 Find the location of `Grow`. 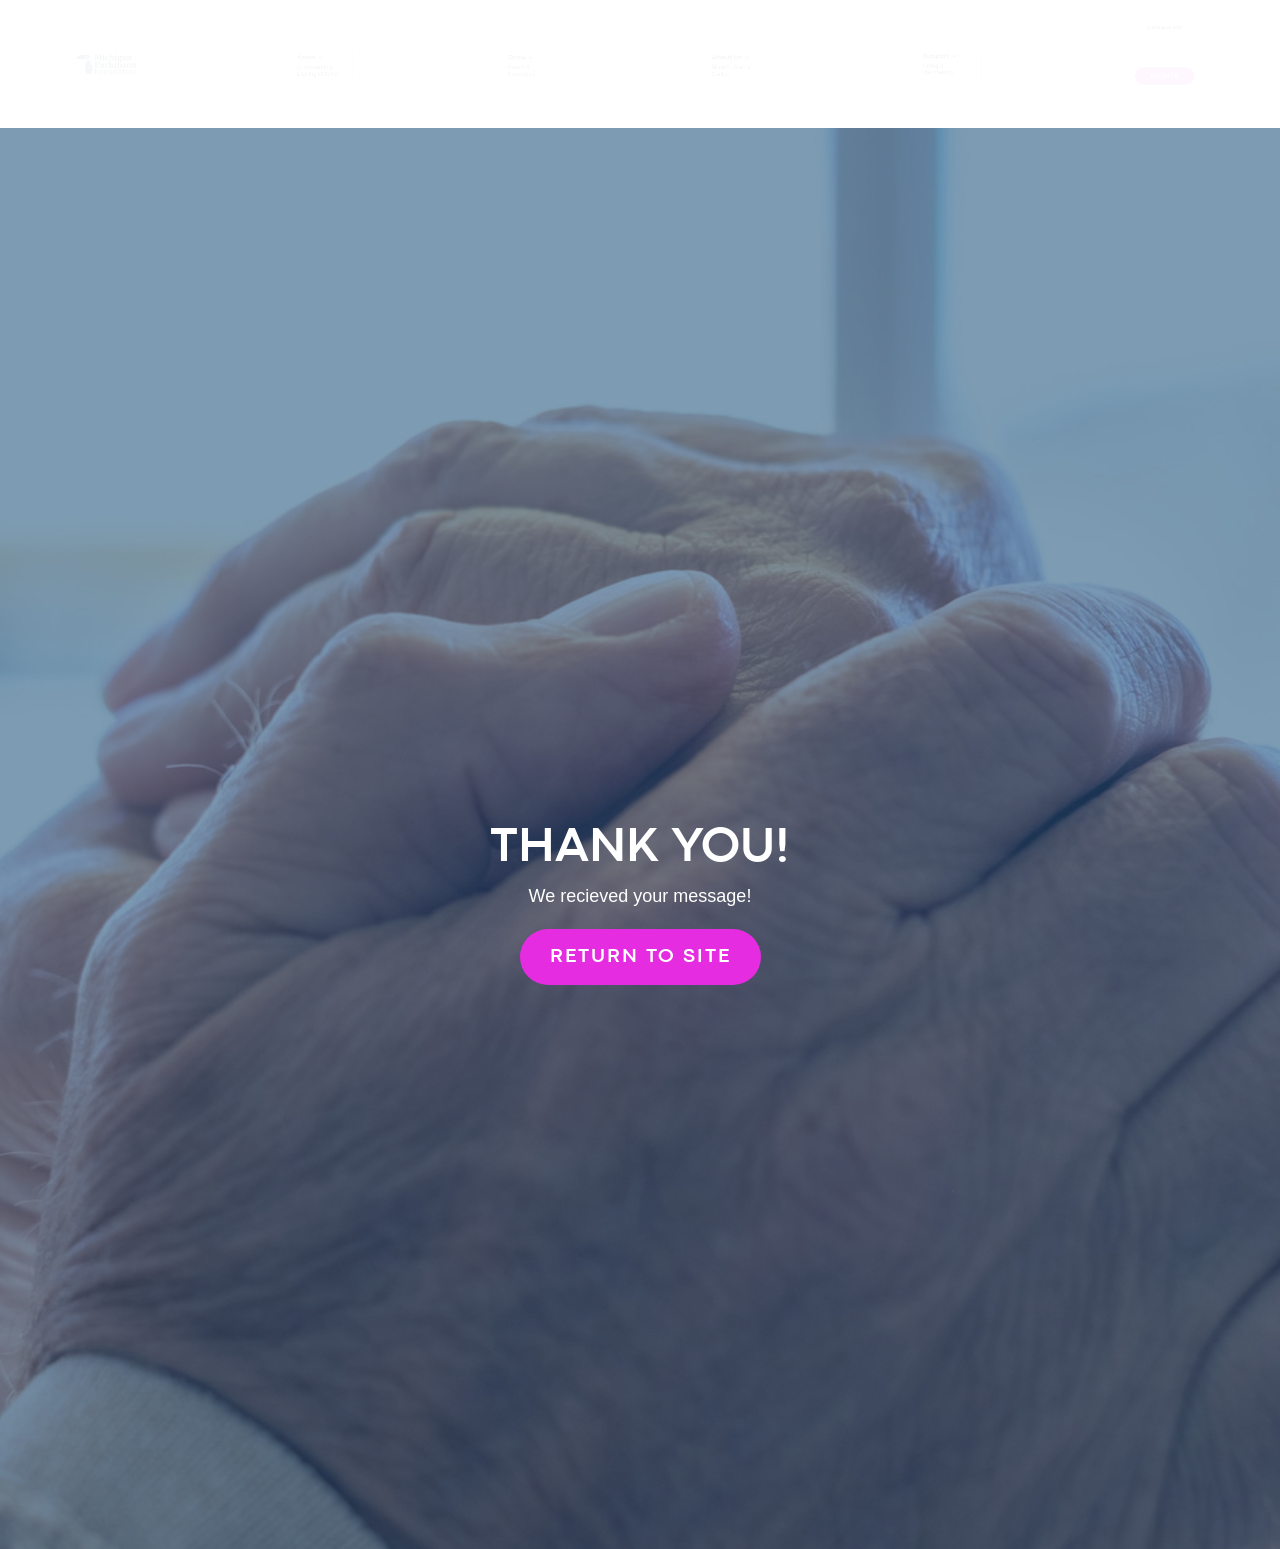

Grow is located at coordinates (501, 46).